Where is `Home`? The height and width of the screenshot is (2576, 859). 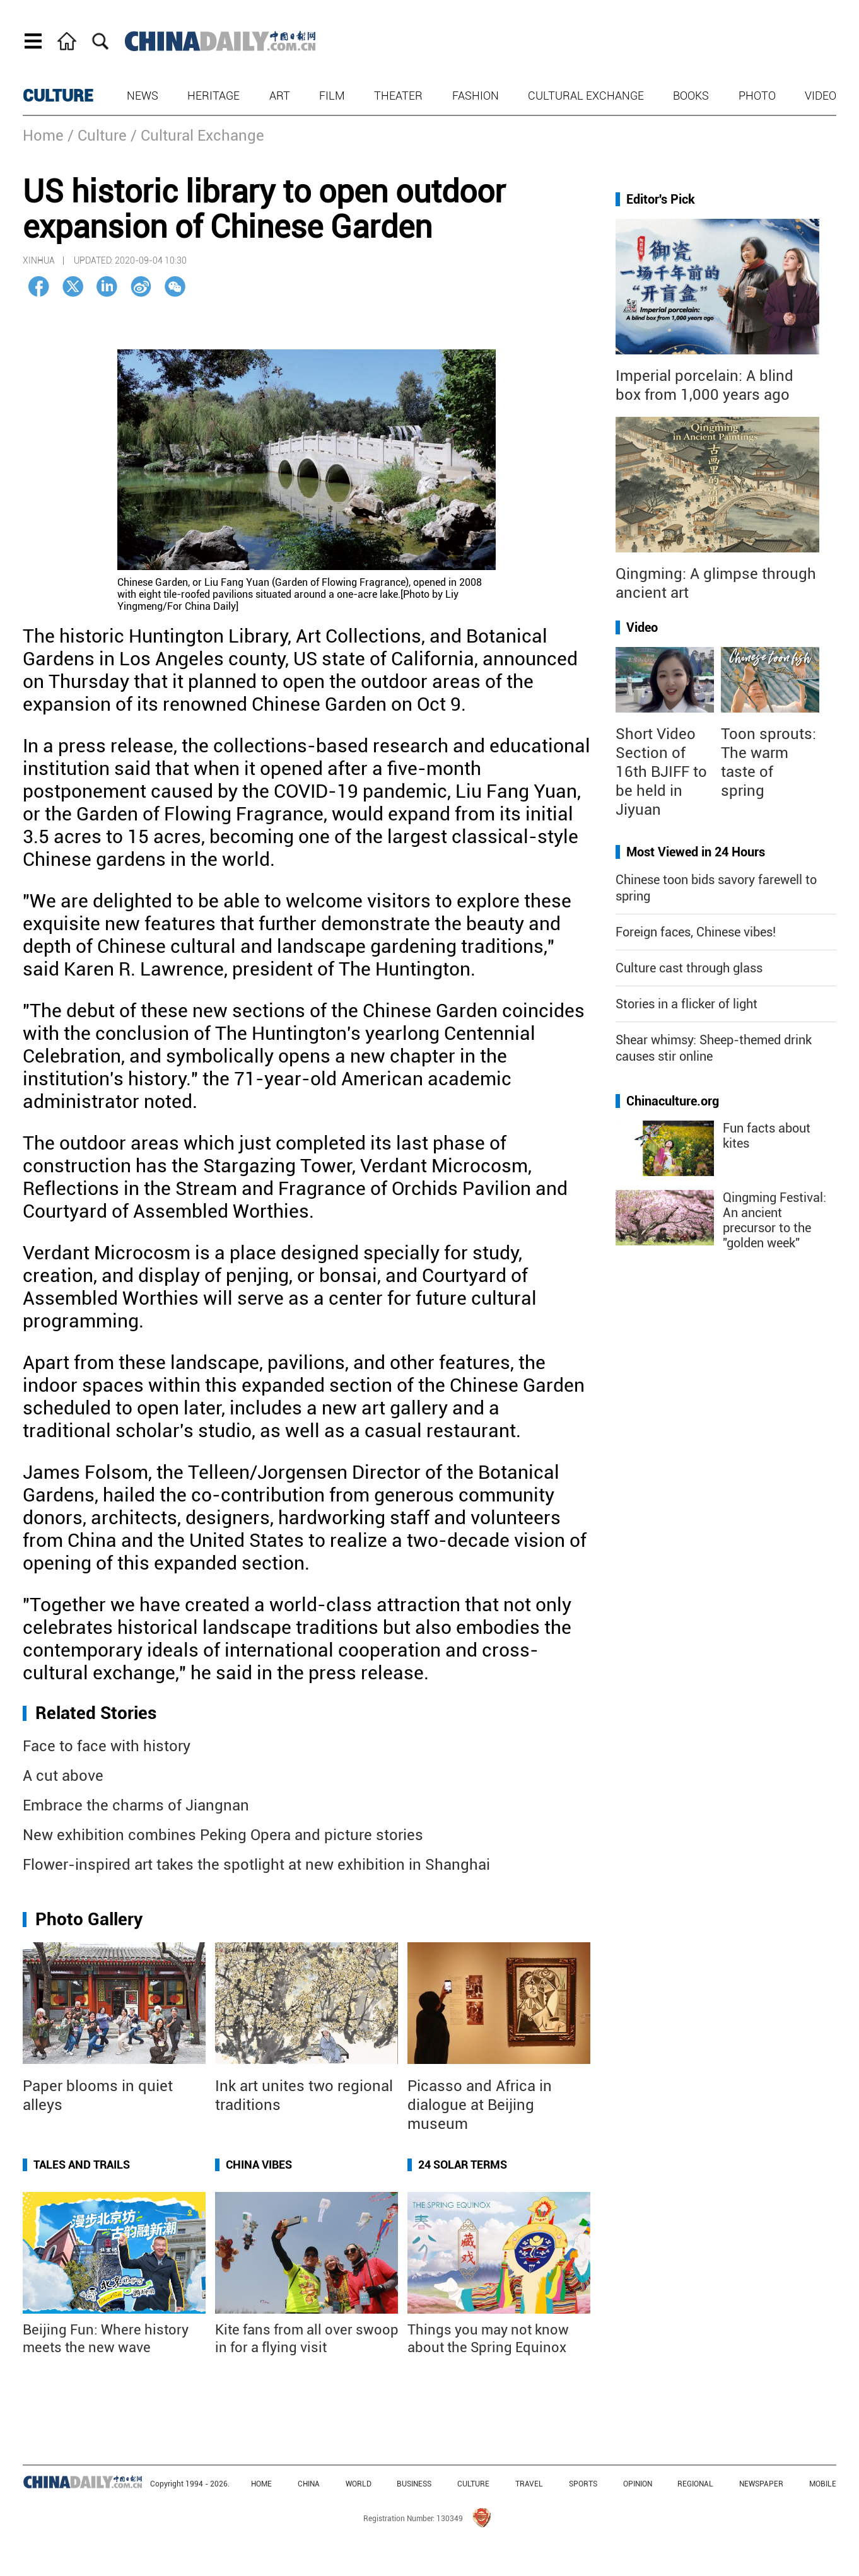
Home is located at coordinates (43, 135).